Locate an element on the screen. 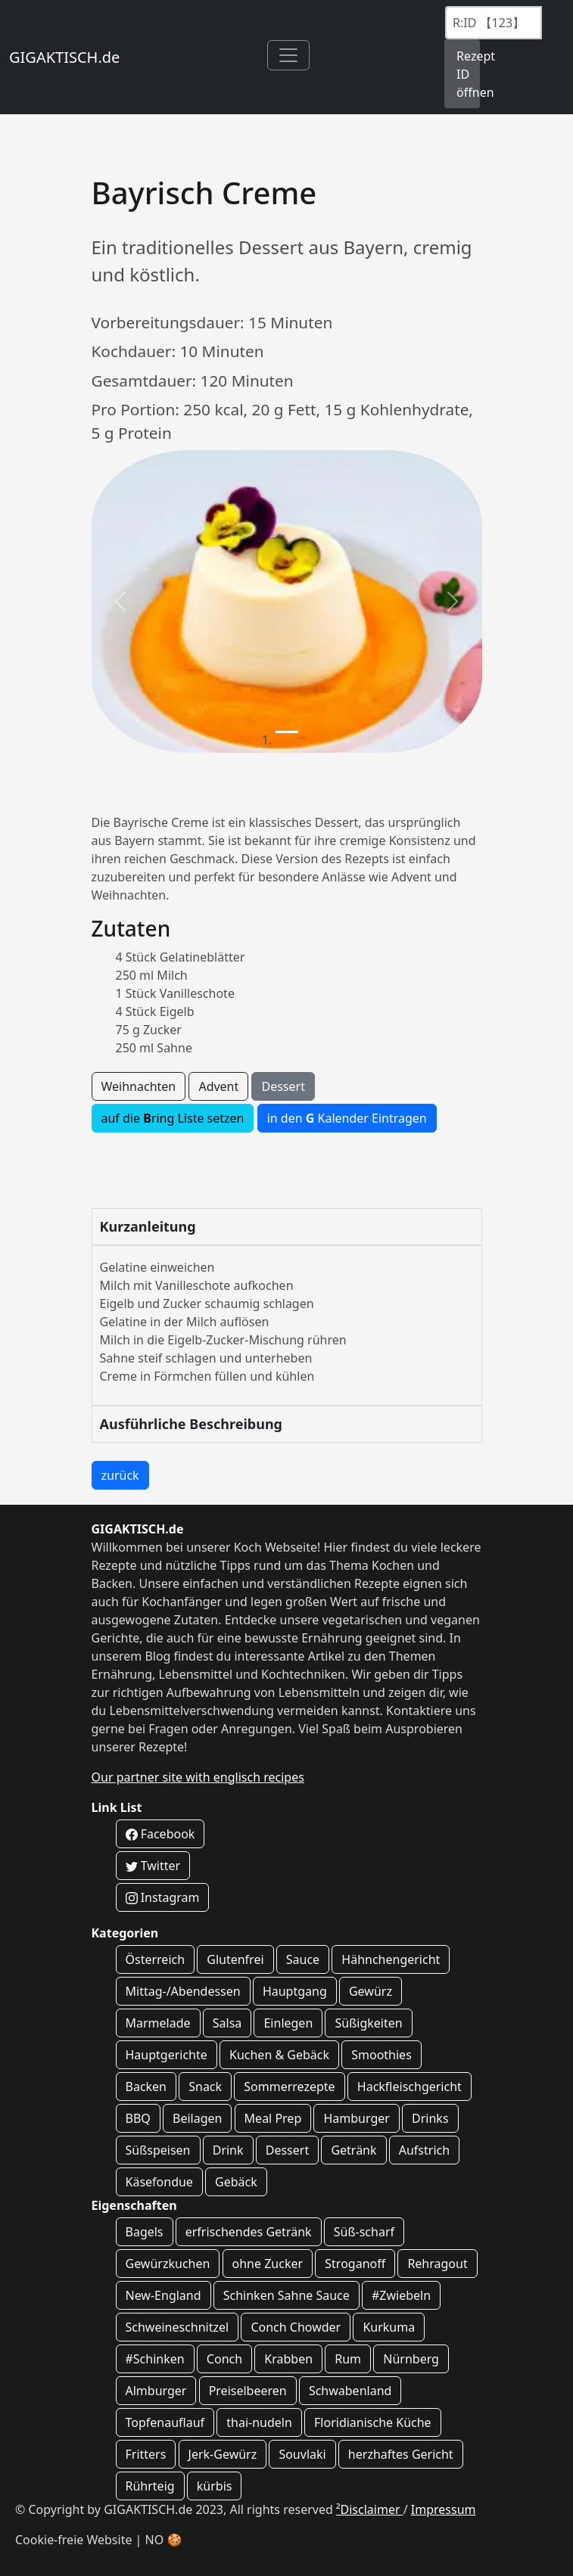  Marmelade is located at coordinates (158, 2023).